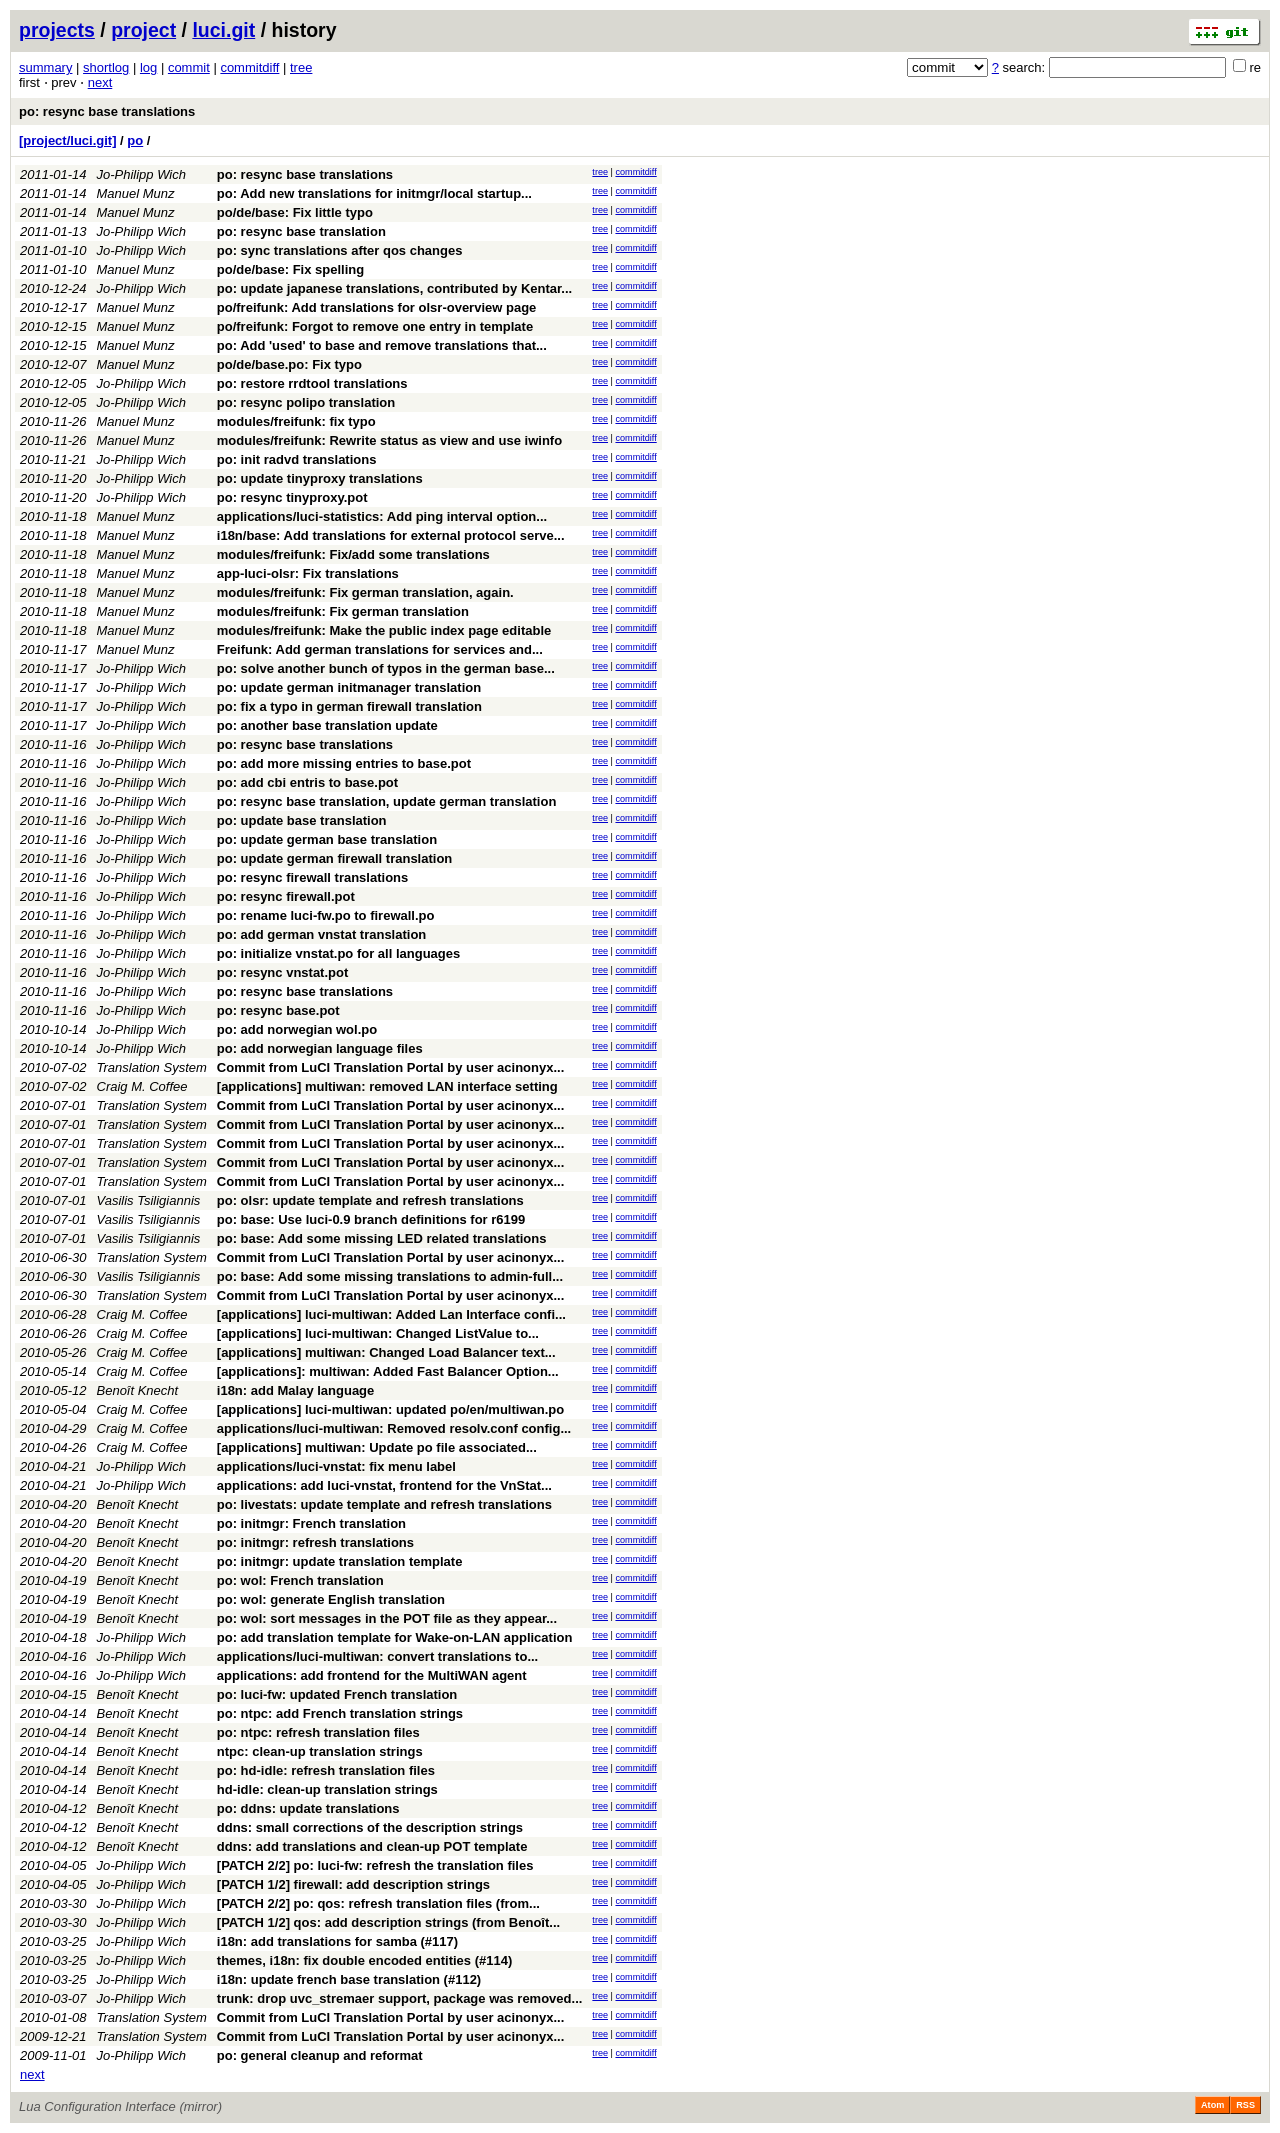 This screenshot has width=1280, height=2133. Describe the element at coordinates (1245, 2105) in the screenshot. I see `RSS` at that location.